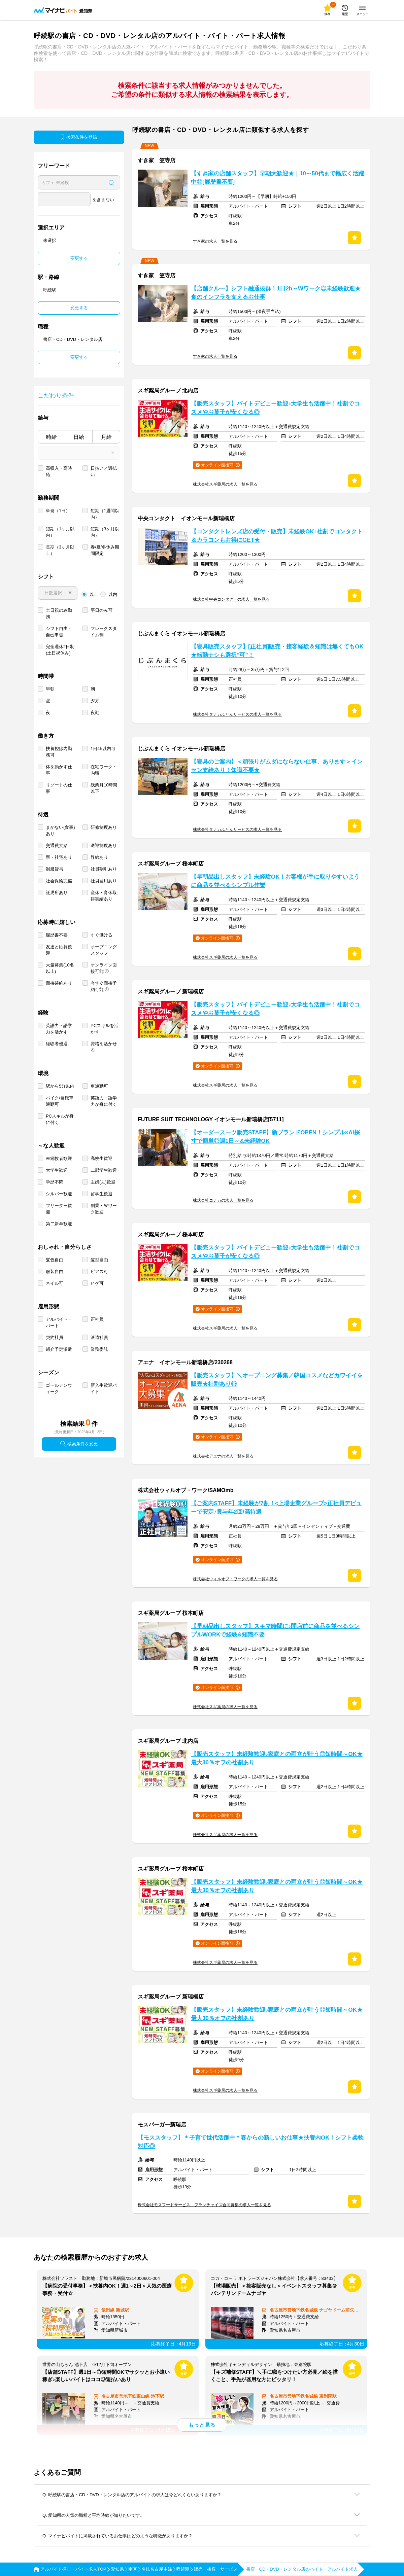 The height and width of the screenshot is (2576, 404). Describe the element at coordinates (275, 1136) in the screenshot. I see `【オーダースーツ販売STAFF】新ブランドOPEN！シンプル×AI採寸で簡単◎週1日～&未経験OK` at that location.